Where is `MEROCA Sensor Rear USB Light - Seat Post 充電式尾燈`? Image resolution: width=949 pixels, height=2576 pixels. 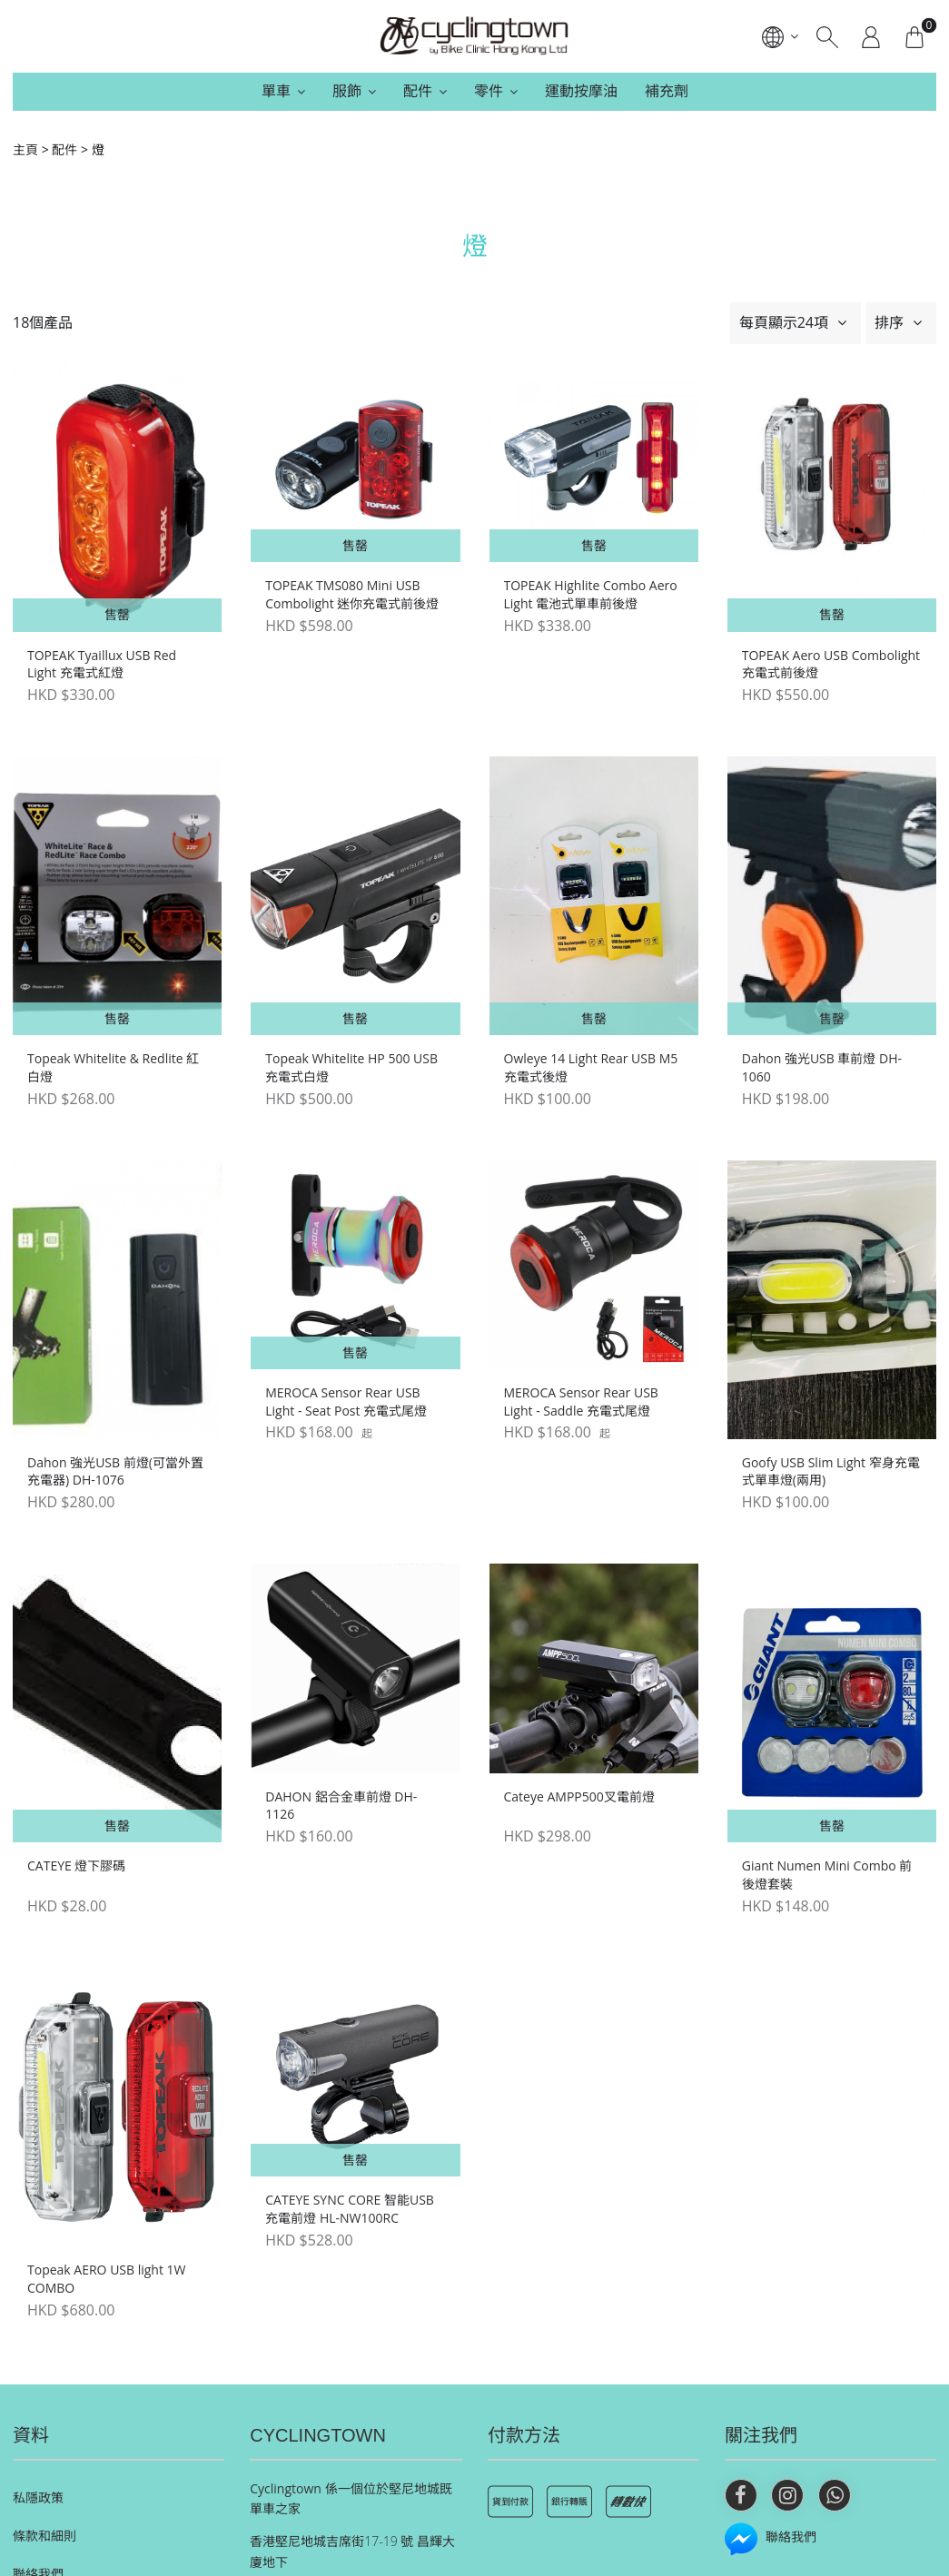 MEROCA Sensor Rear USB Light - Seat Post 充電式尾燈 is located at coordinates (346, 1401).